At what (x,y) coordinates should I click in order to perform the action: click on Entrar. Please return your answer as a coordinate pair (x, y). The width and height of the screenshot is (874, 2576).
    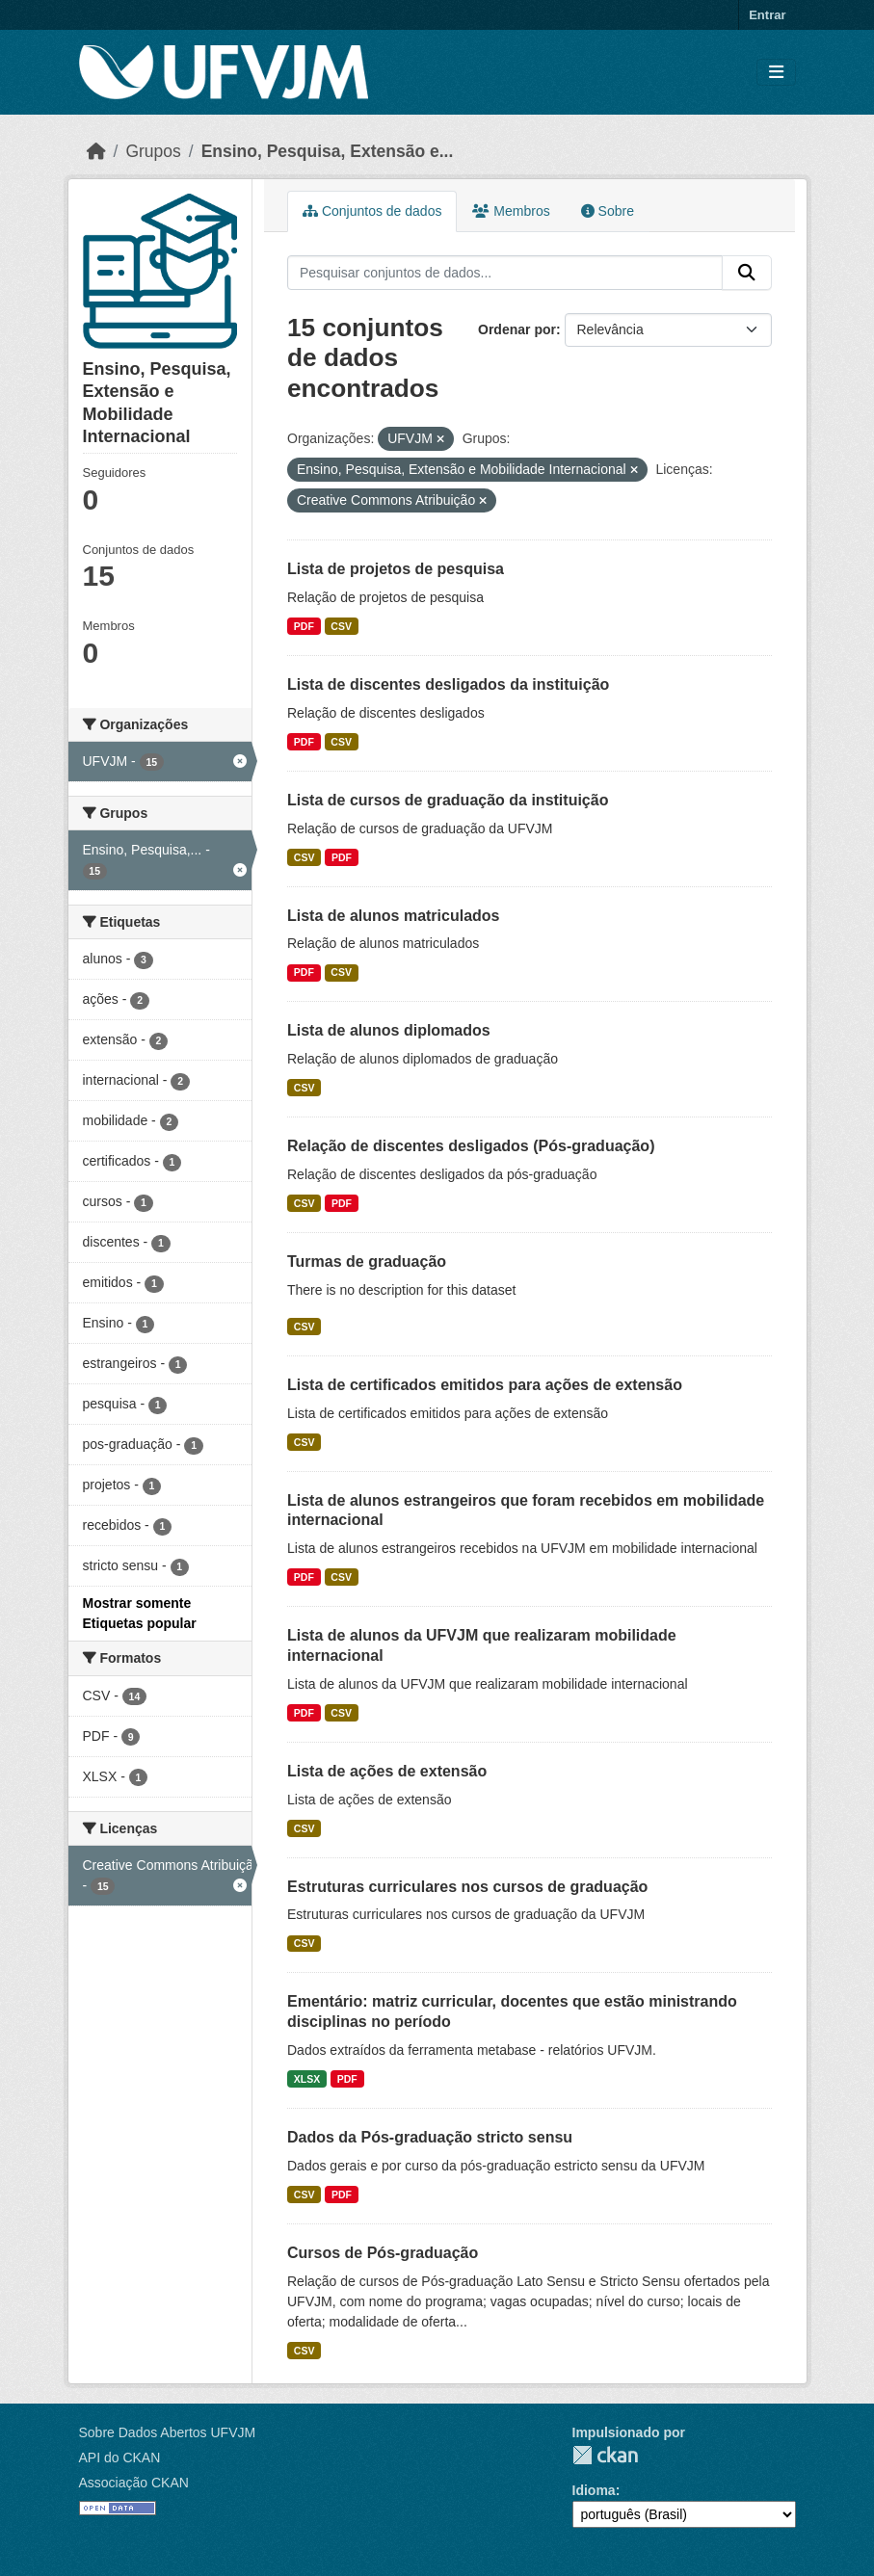
    Looking at the image, I should click on (767, 15).